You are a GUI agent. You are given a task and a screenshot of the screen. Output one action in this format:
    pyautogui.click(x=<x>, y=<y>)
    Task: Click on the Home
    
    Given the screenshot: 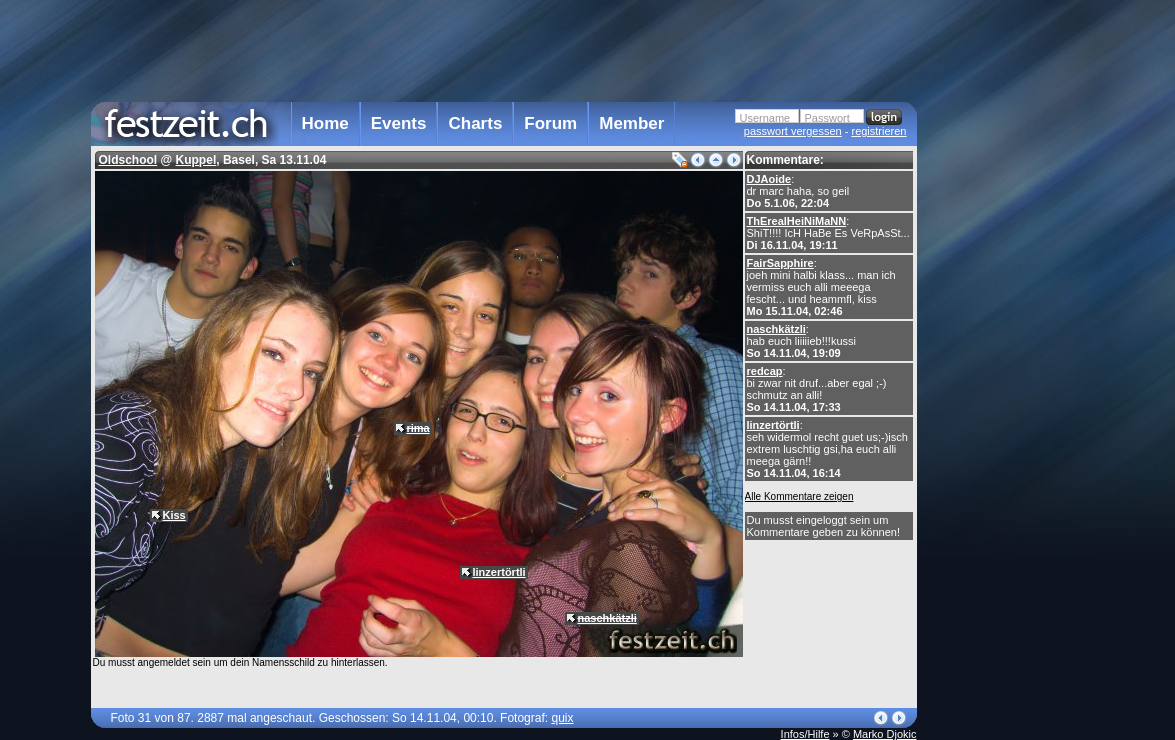 What is the action you would take?
    pyautogui.click(x=325, y=123)
    